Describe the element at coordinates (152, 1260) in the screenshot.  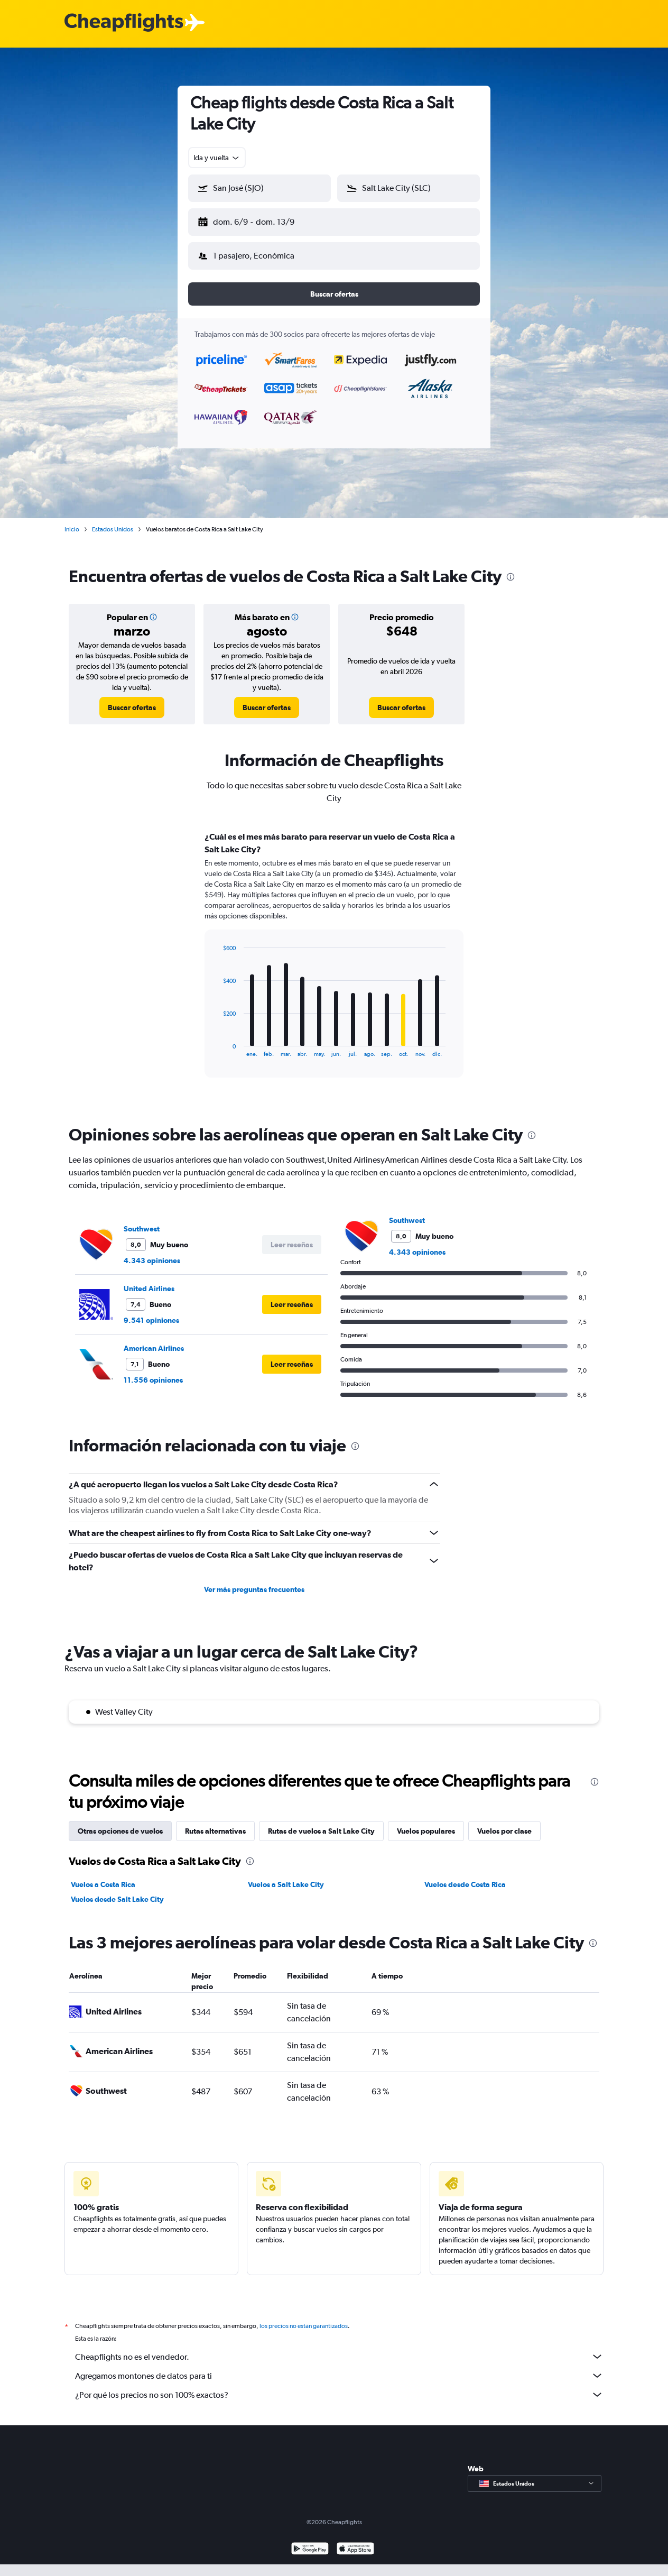
I see `4.343 opiniones` at that location.